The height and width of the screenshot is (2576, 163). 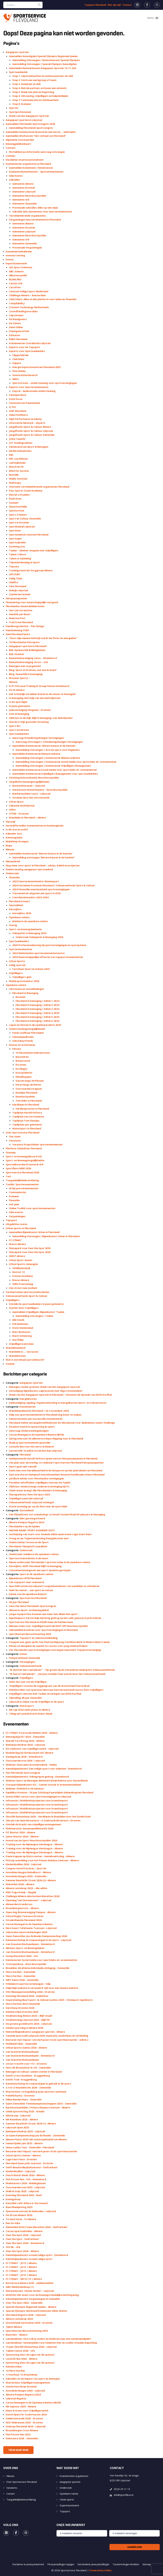 I want to click on Aanmelden Kennissessie Vrijwilligers Management voor sportaanbieders, so click(x=55, y=773).